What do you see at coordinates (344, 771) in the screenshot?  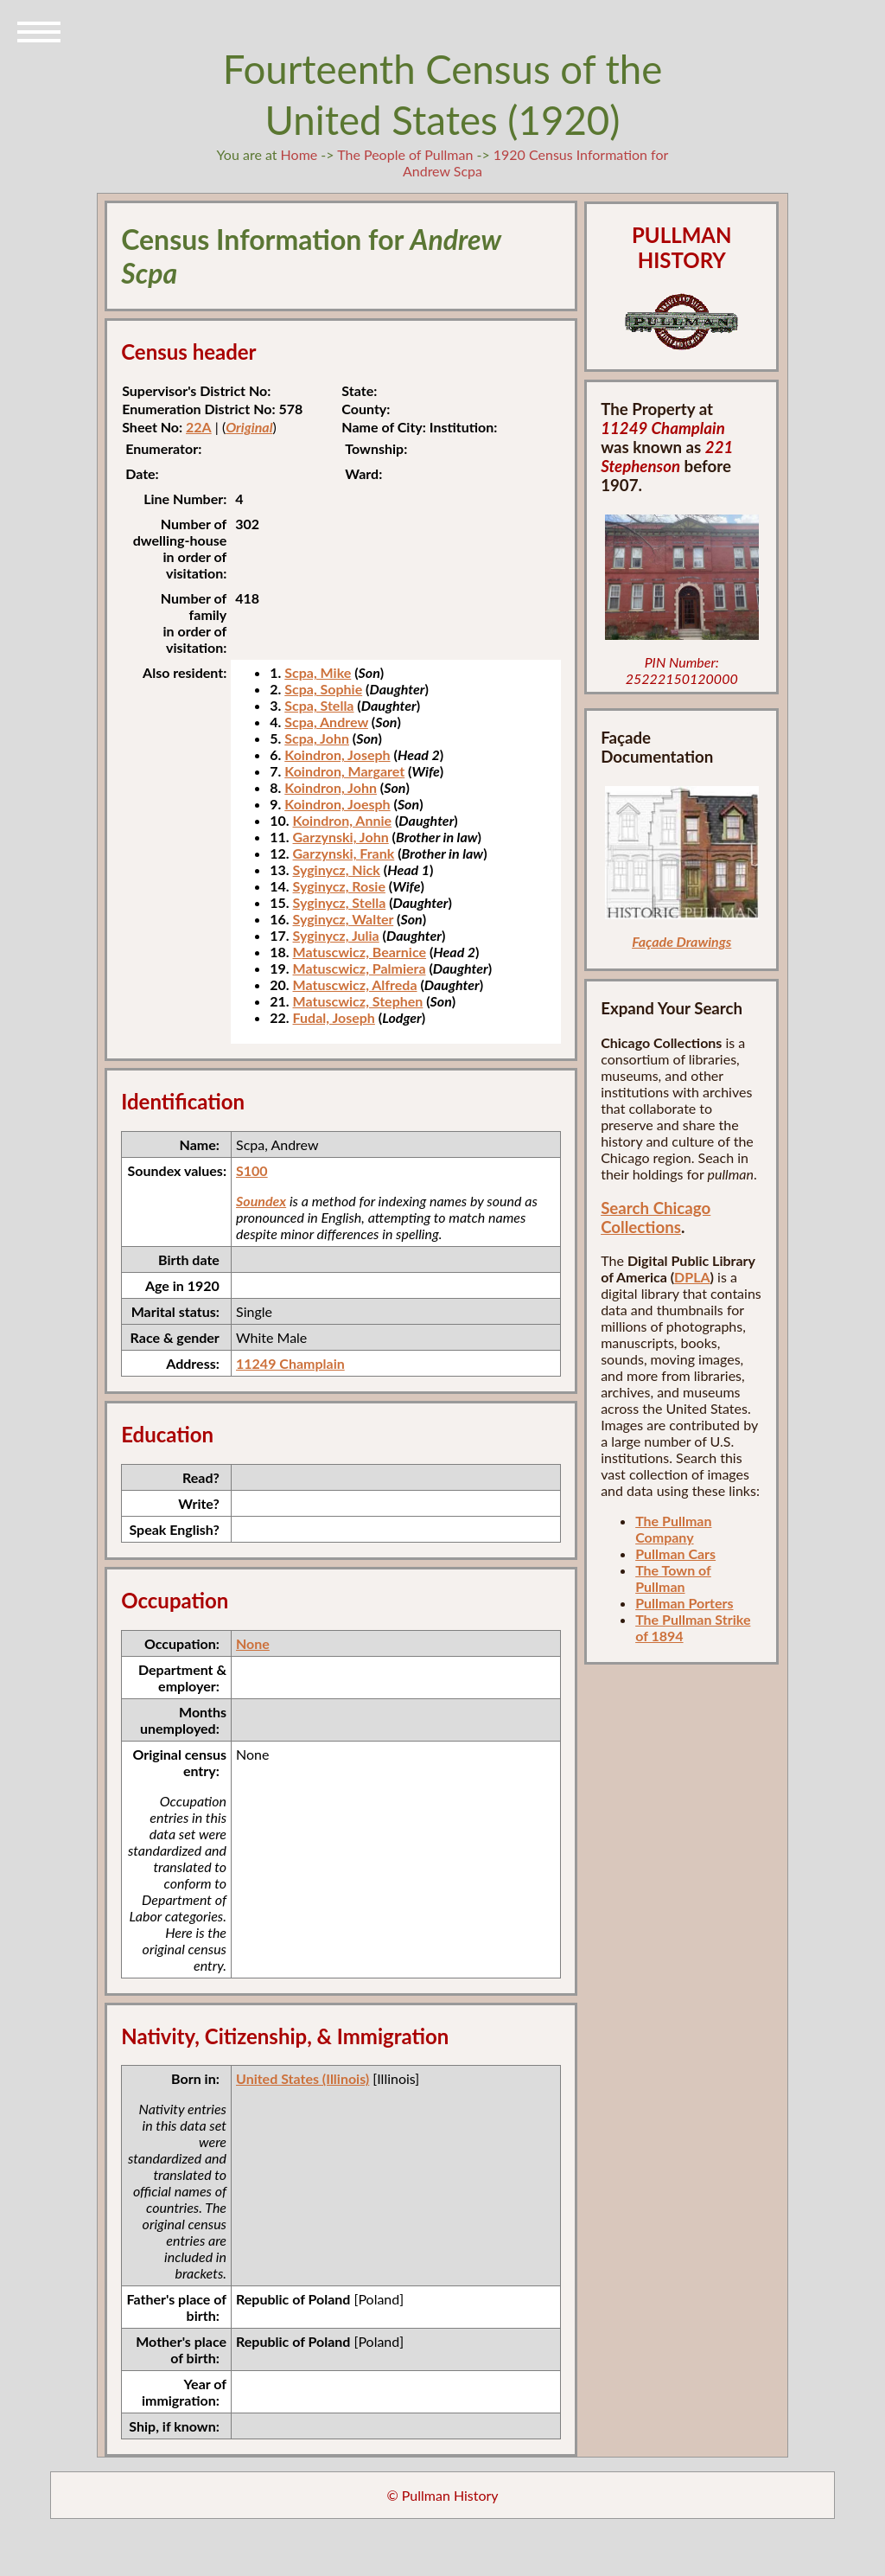 I see `Koindron, Margaret` at bounding box center [344, 771].